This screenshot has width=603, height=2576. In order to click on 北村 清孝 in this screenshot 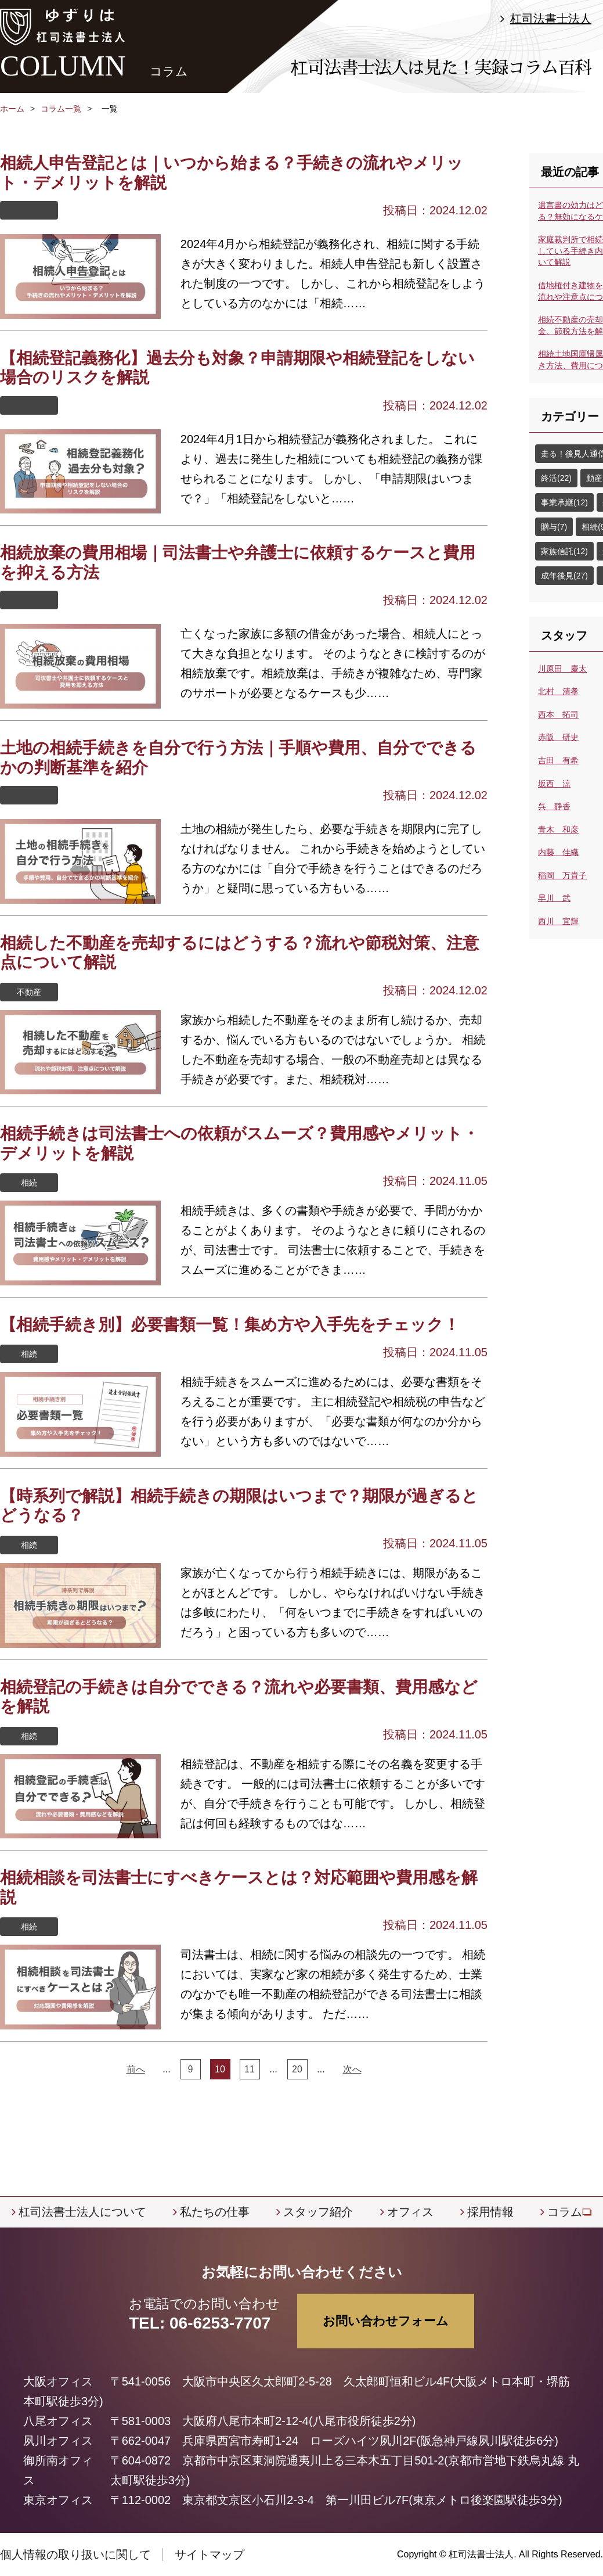, I will do `click(558, 691)`.